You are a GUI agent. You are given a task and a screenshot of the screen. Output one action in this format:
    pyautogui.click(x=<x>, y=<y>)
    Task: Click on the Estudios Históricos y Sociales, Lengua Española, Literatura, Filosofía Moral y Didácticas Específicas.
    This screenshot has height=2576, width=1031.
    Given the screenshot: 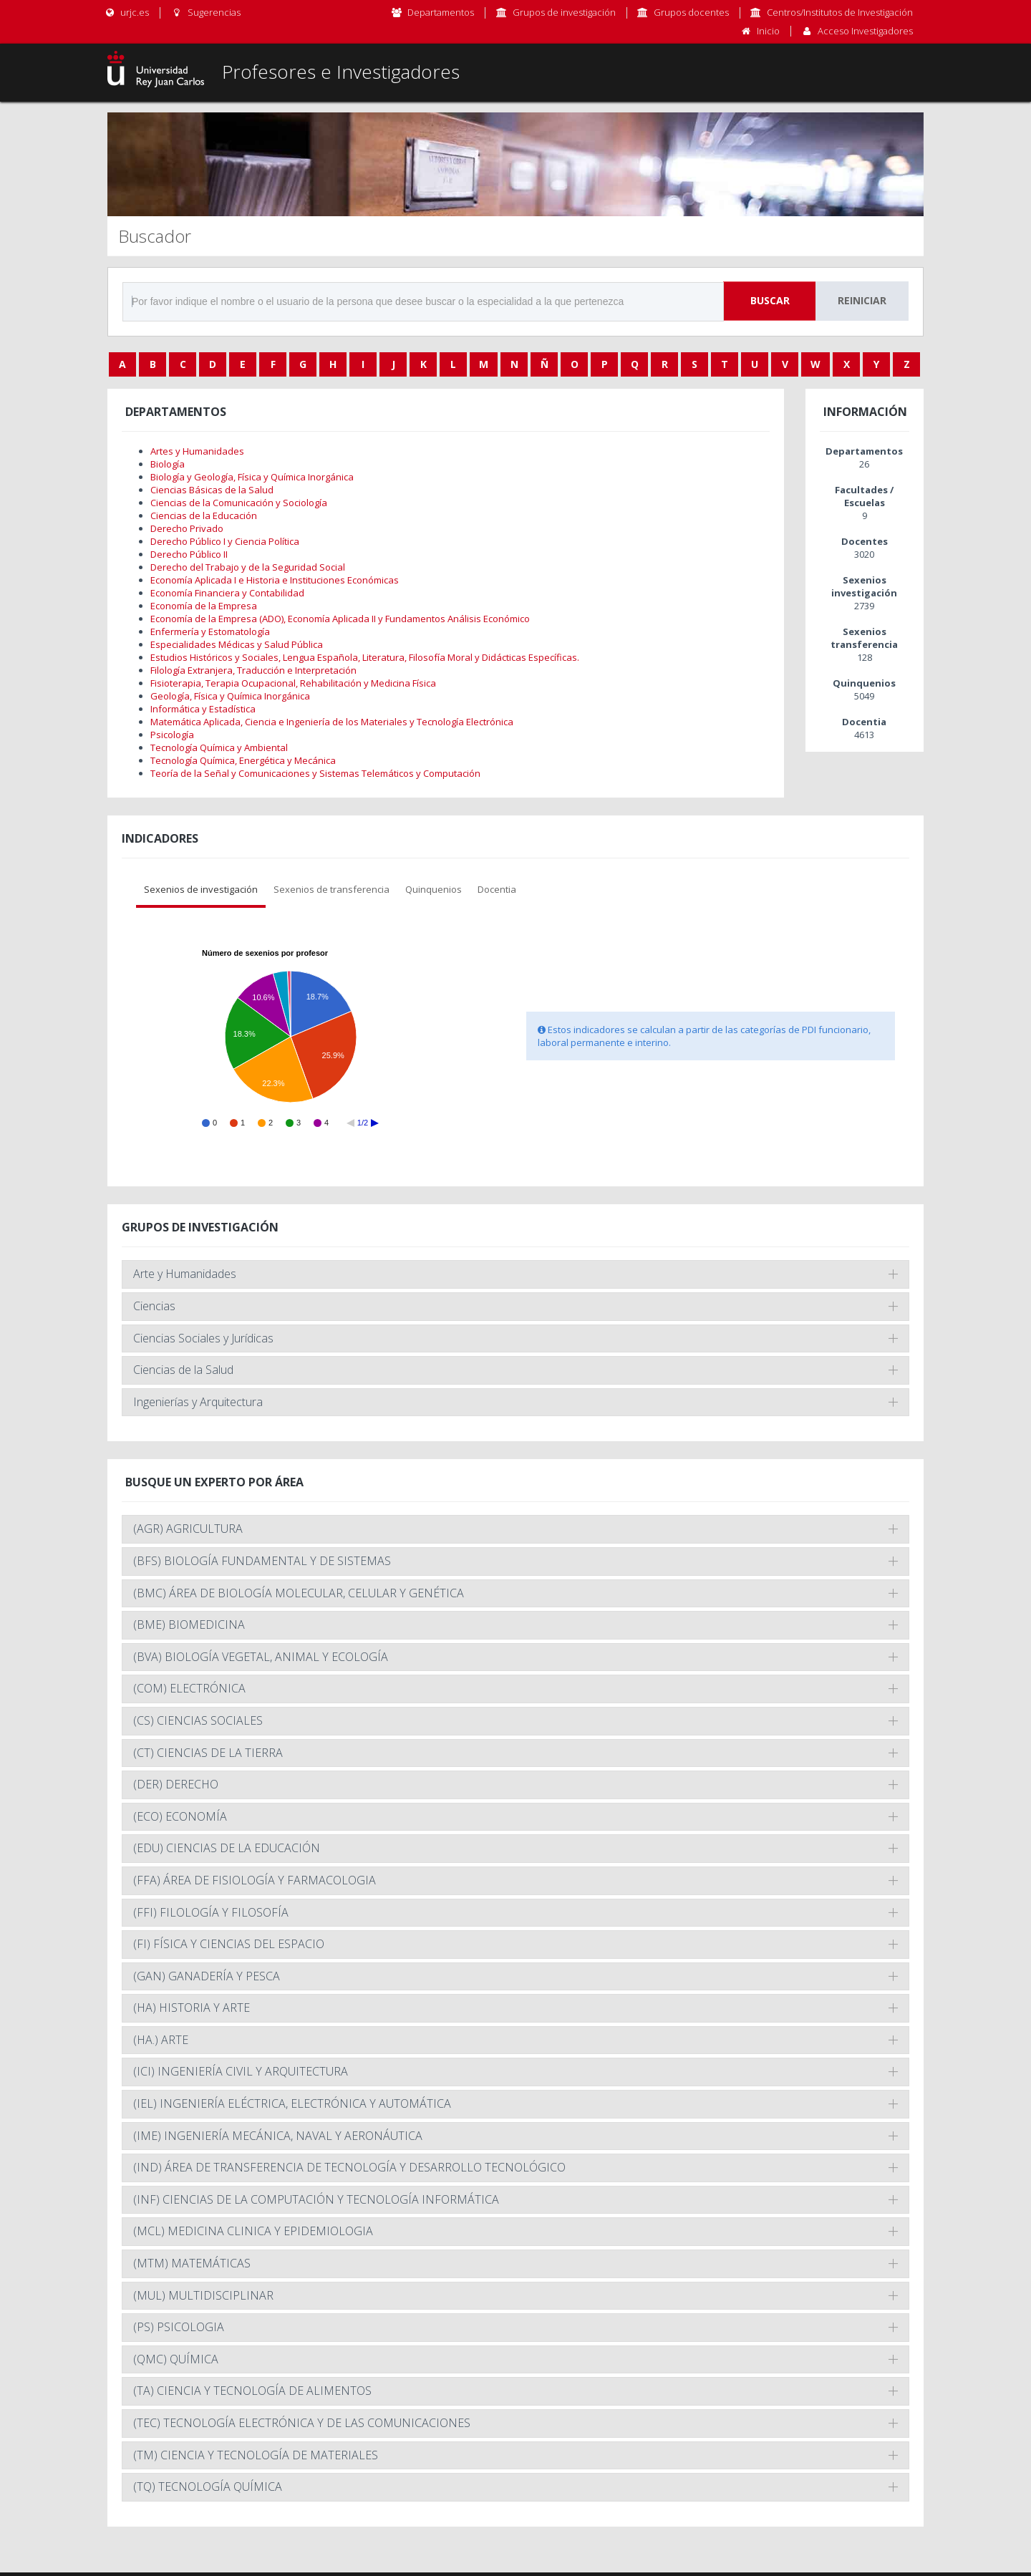 What is the action you would take?
    pyautogui.click(x=364, y=657)
    